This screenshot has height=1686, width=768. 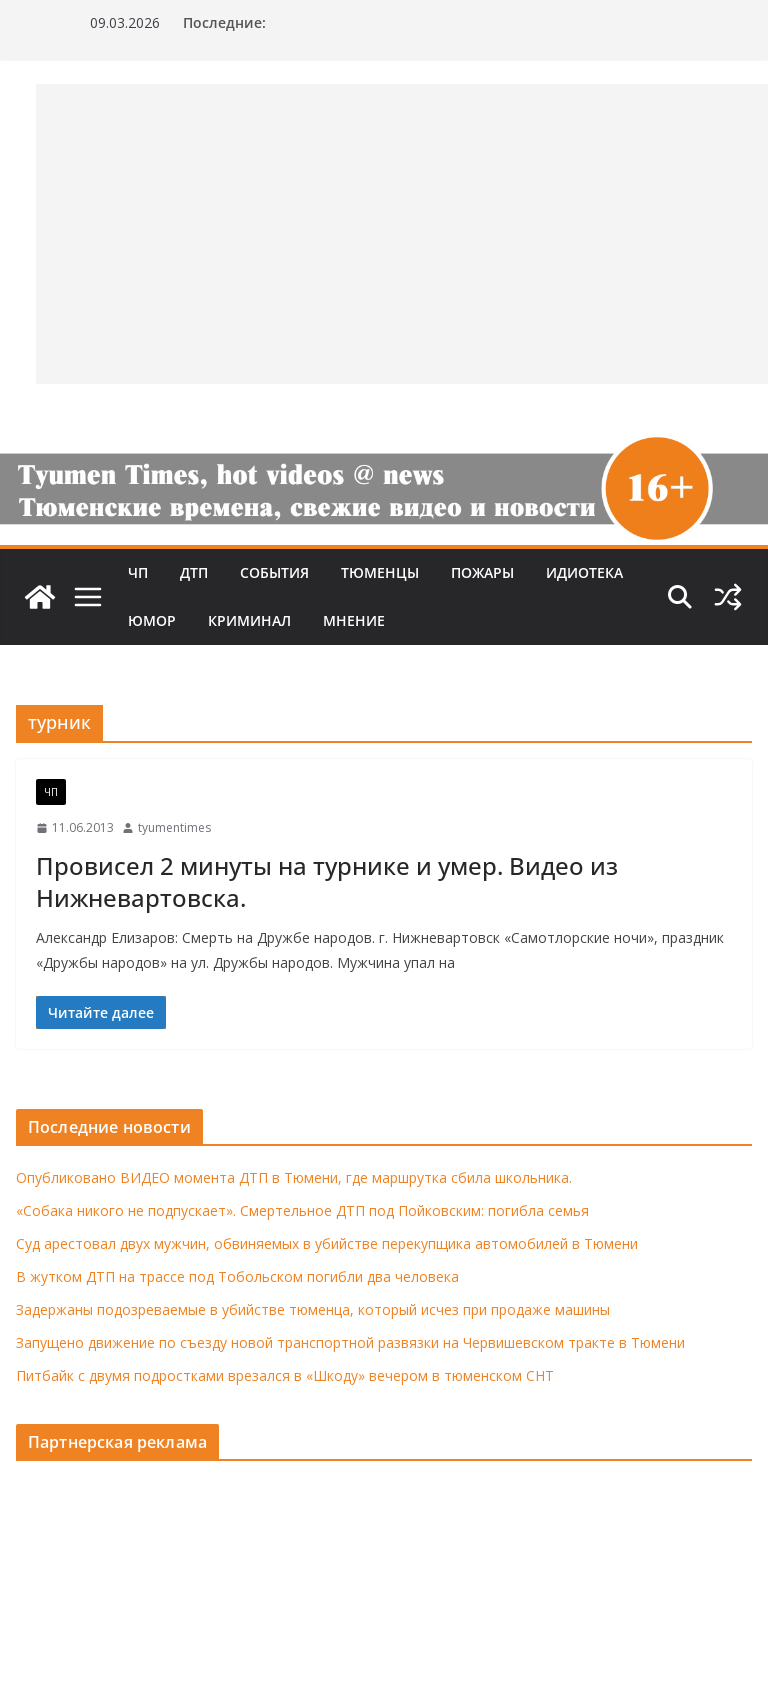 What do you see at coordinates (327, 1243) in the screenshot?
I see `Суд арестовал двух мужчин, обвиняемых в убийстве перекупщика автомобилей в Тюмени` at bounding box center [327, 1243].